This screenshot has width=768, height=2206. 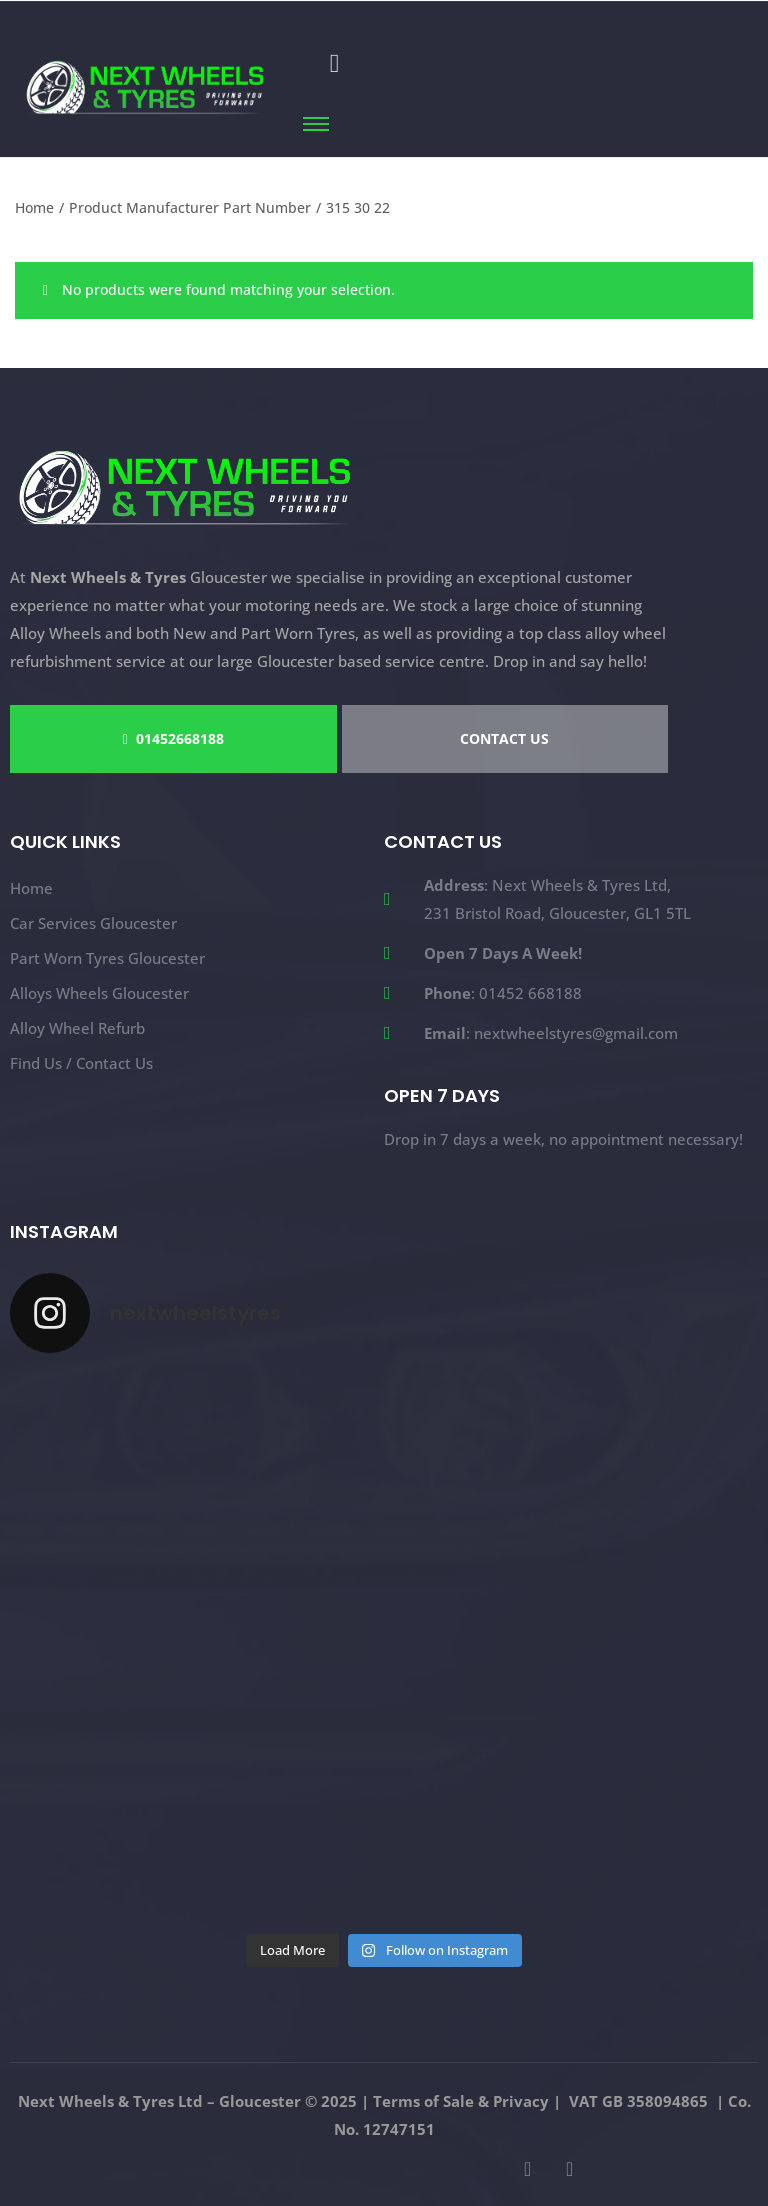 I want to click on 01452668188, so click(x=173, y=738).